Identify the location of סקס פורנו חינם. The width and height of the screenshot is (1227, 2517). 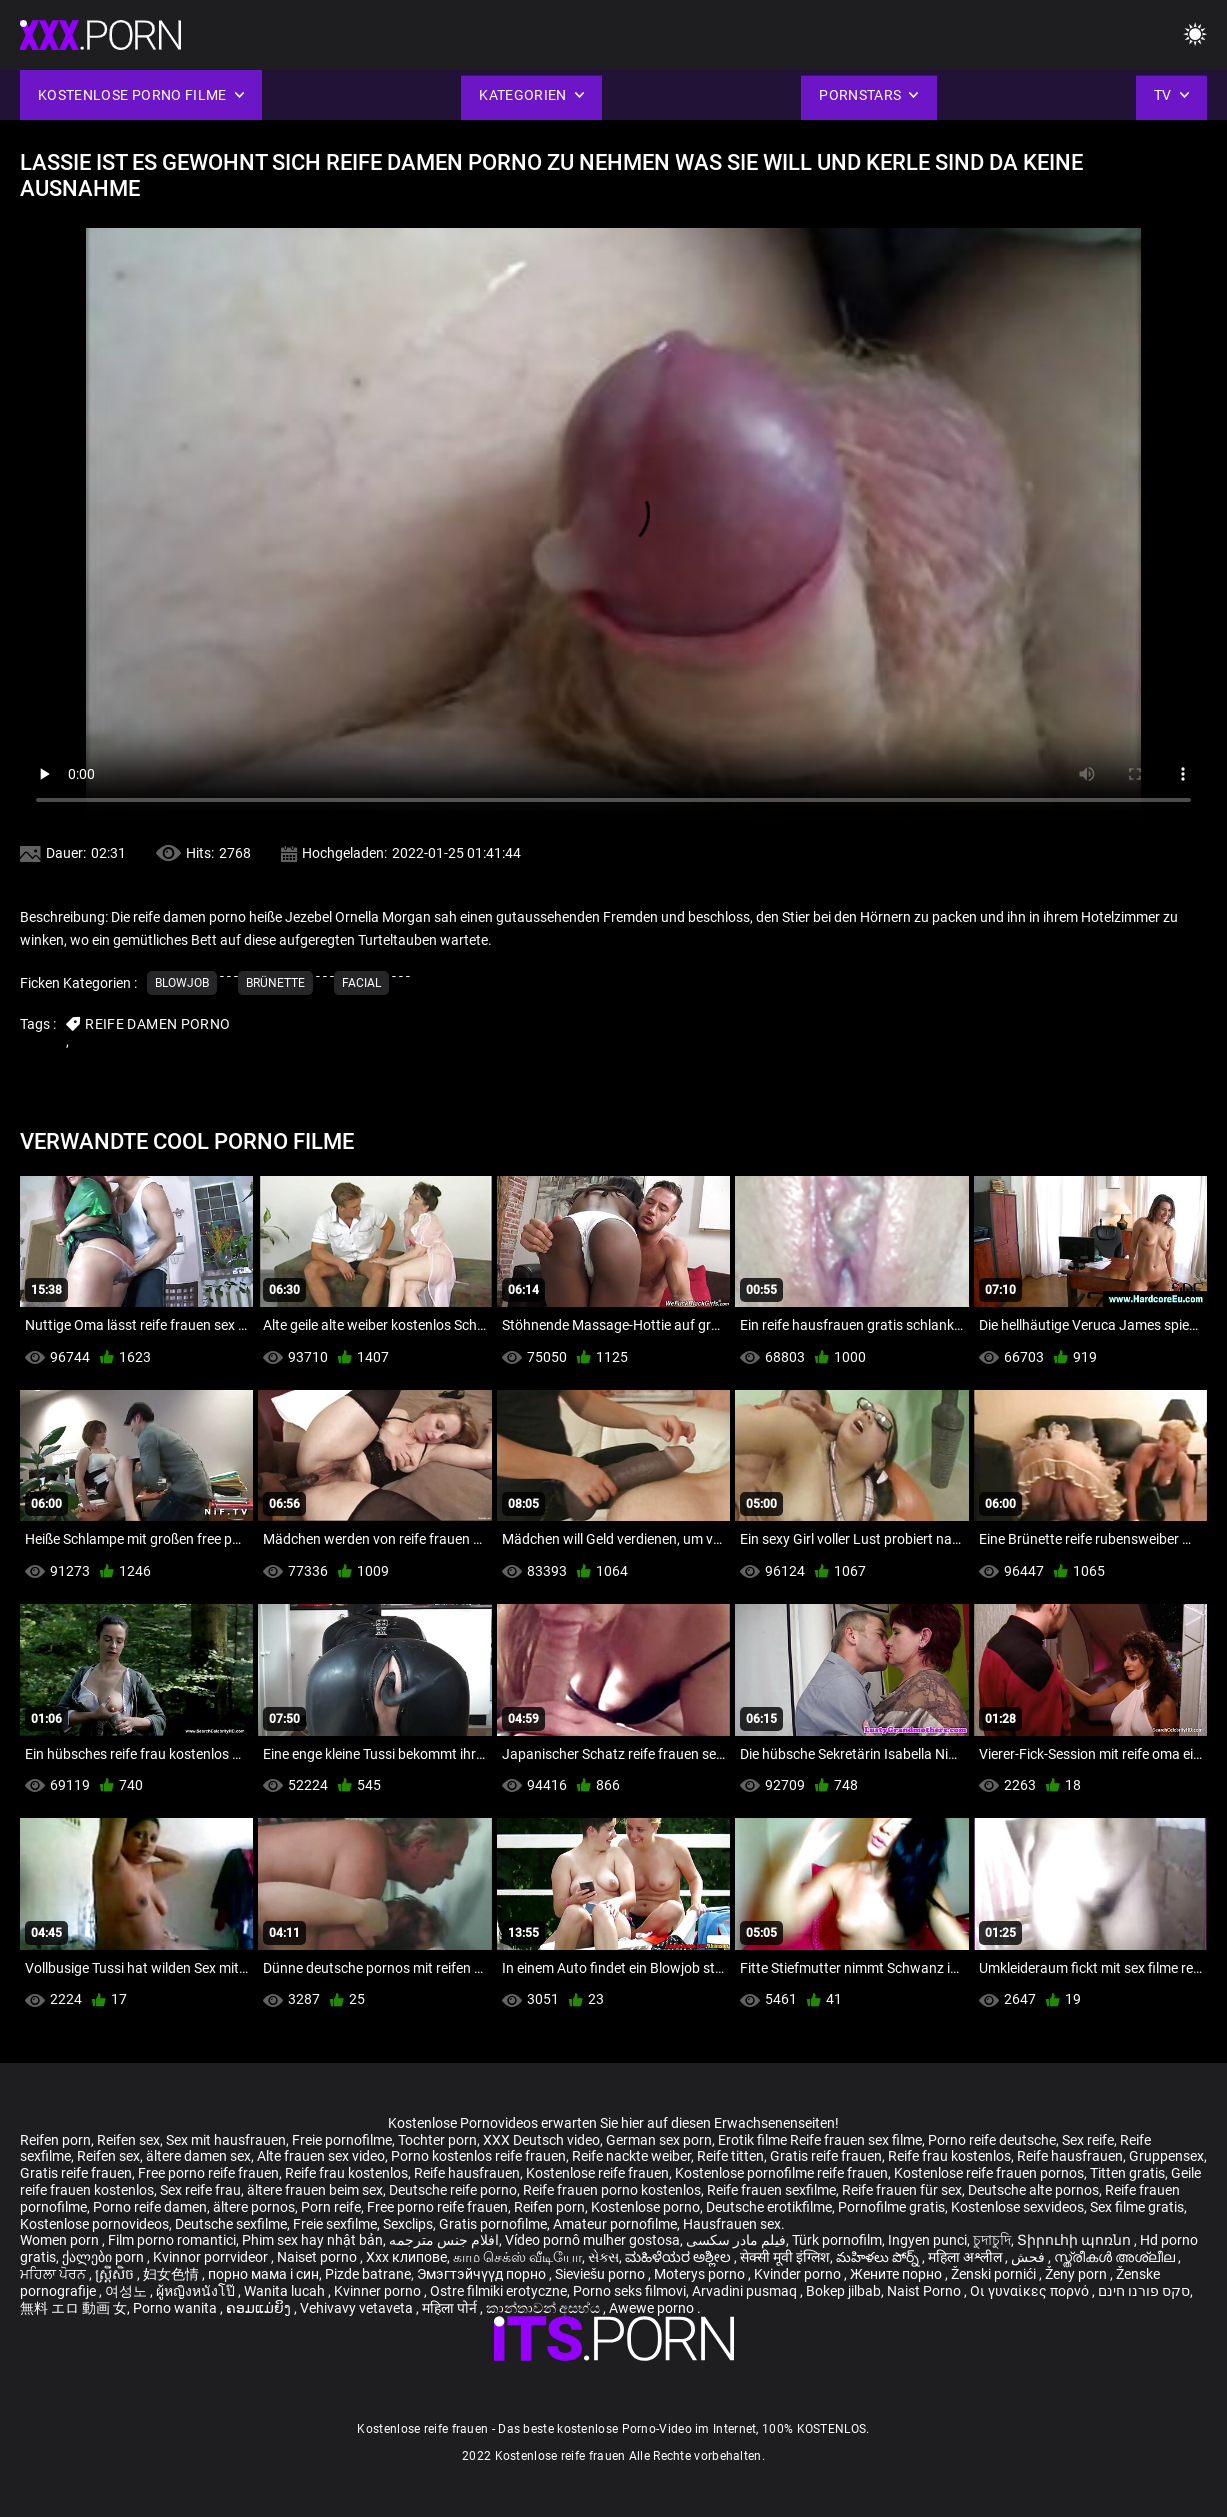
(1144, 2291).